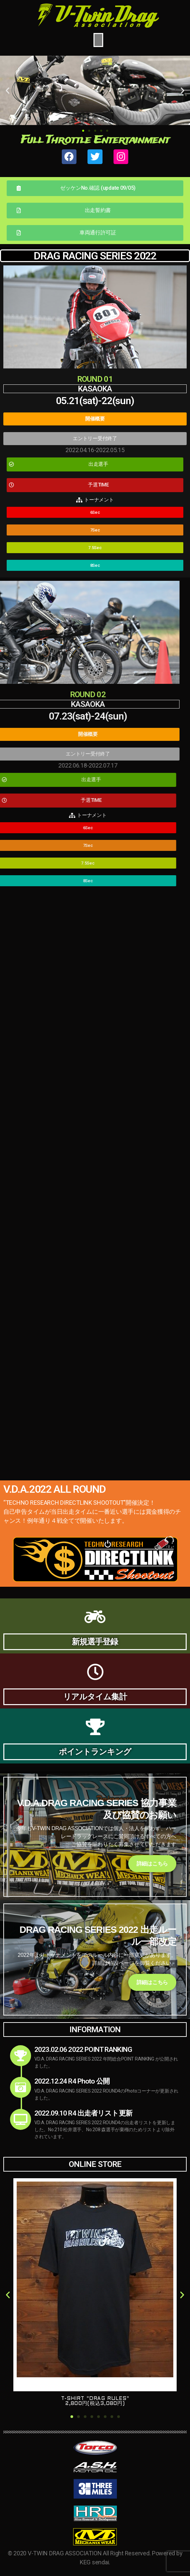 The image size is (190, 2576). I want to click on 新規選手登録, so click(95, 1641).